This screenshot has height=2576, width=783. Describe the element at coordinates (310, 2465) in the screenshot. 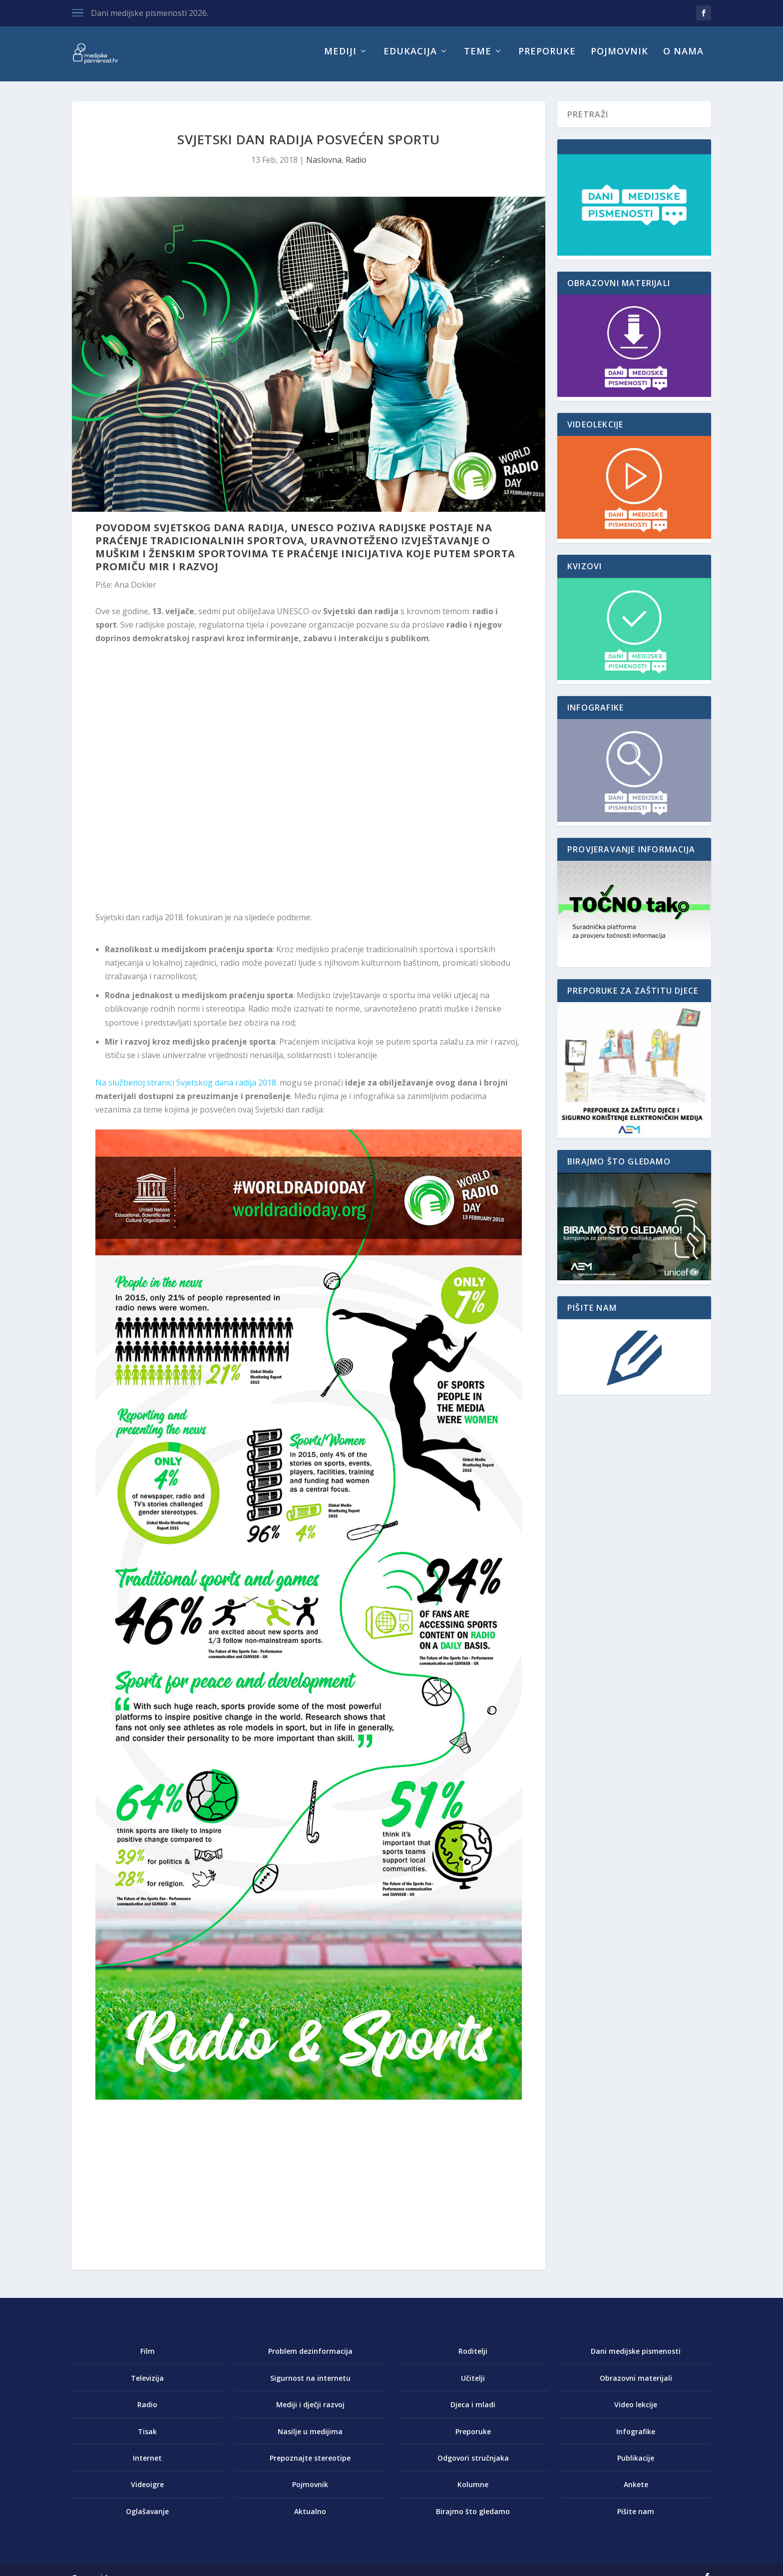

I see `Prepoznajte stereotipe` at that location.